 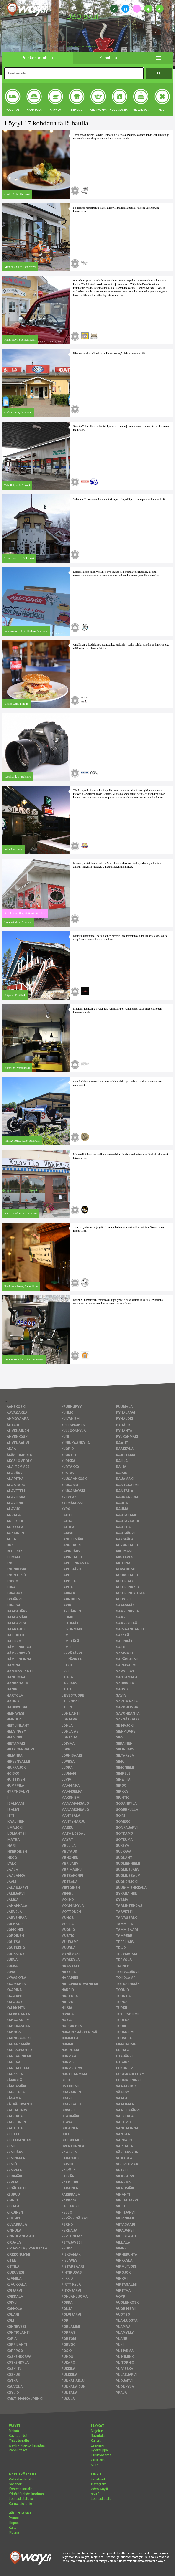 I want to click on Sanahaku, so click(x=16, y=2484).